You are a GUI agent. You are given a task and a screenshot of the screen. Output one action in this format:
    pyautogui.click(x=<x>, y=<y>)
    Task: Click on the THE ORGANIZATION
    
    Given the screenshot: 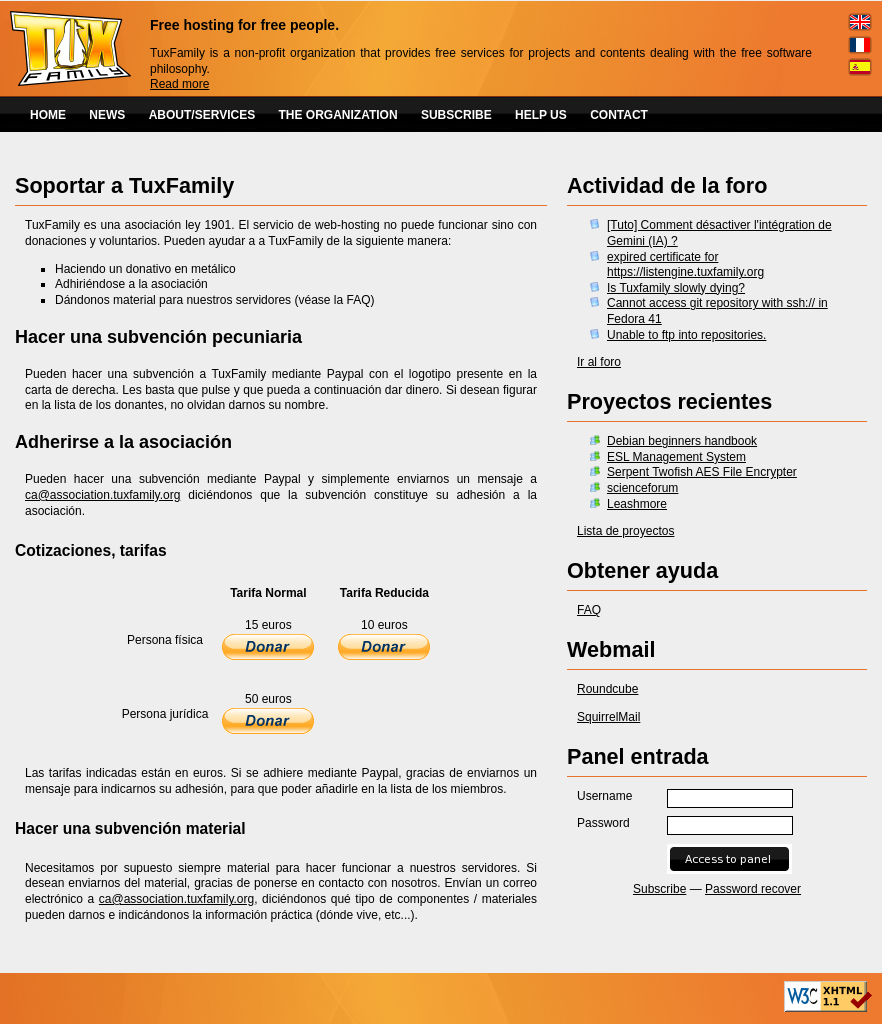 What is the action you would take?
    pyautogui.click(x=338, y=115)
    